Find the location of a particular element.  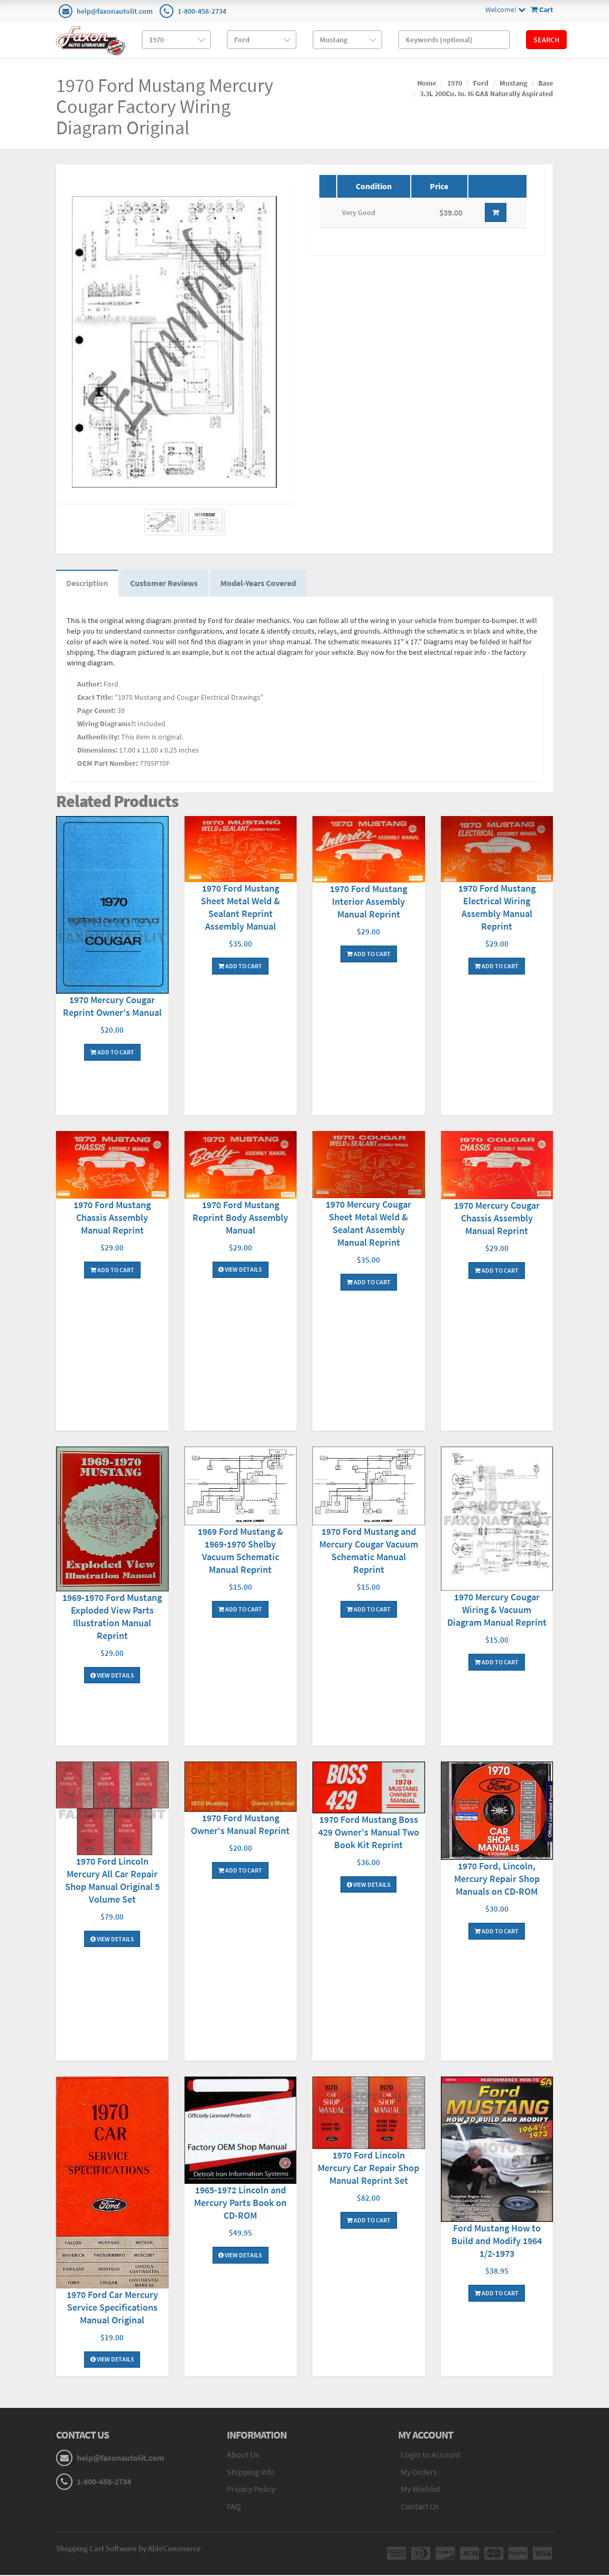

1-800-458-2734 is located at coordinates (202, 11).